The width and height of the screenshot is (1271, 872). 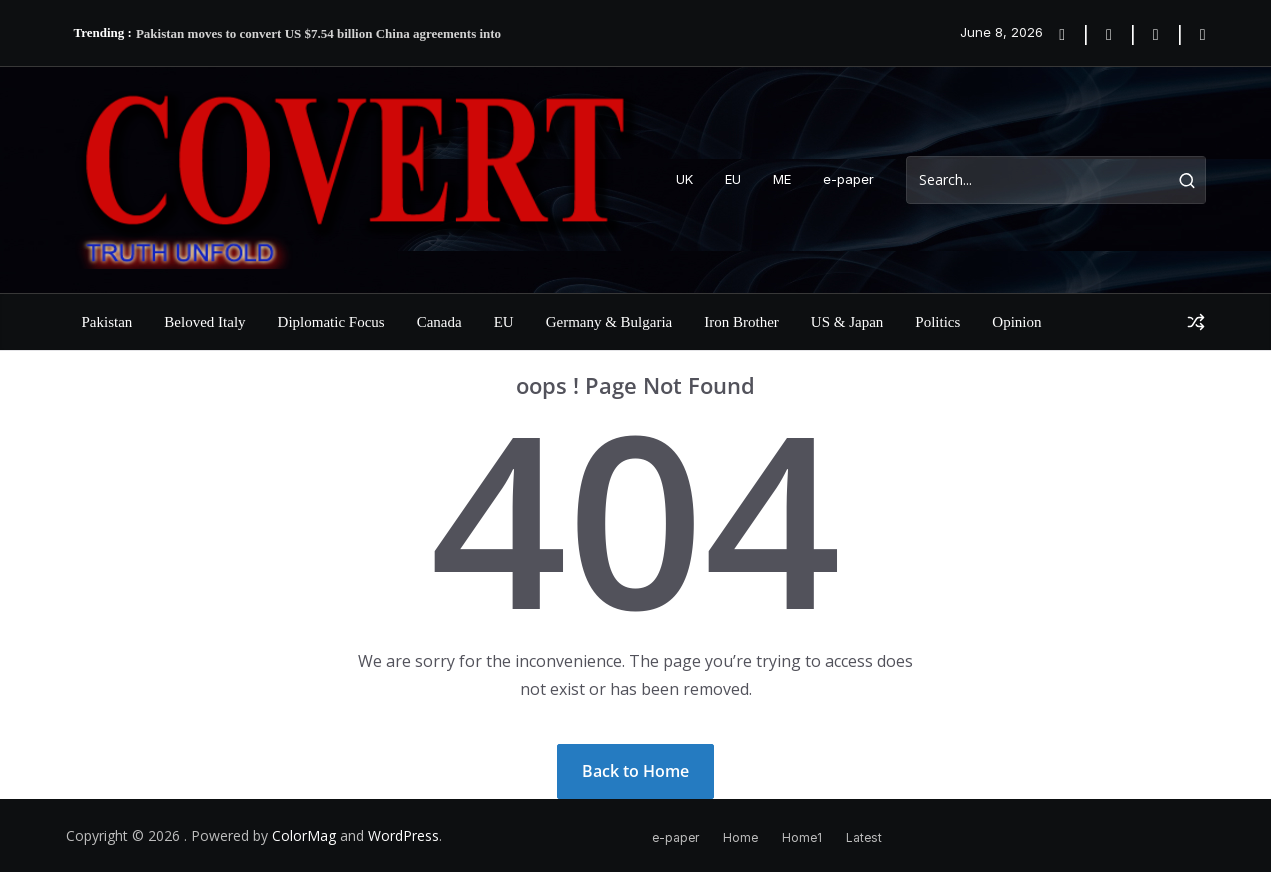 I want to click on Iron Brother, so click(x=741, y=322).